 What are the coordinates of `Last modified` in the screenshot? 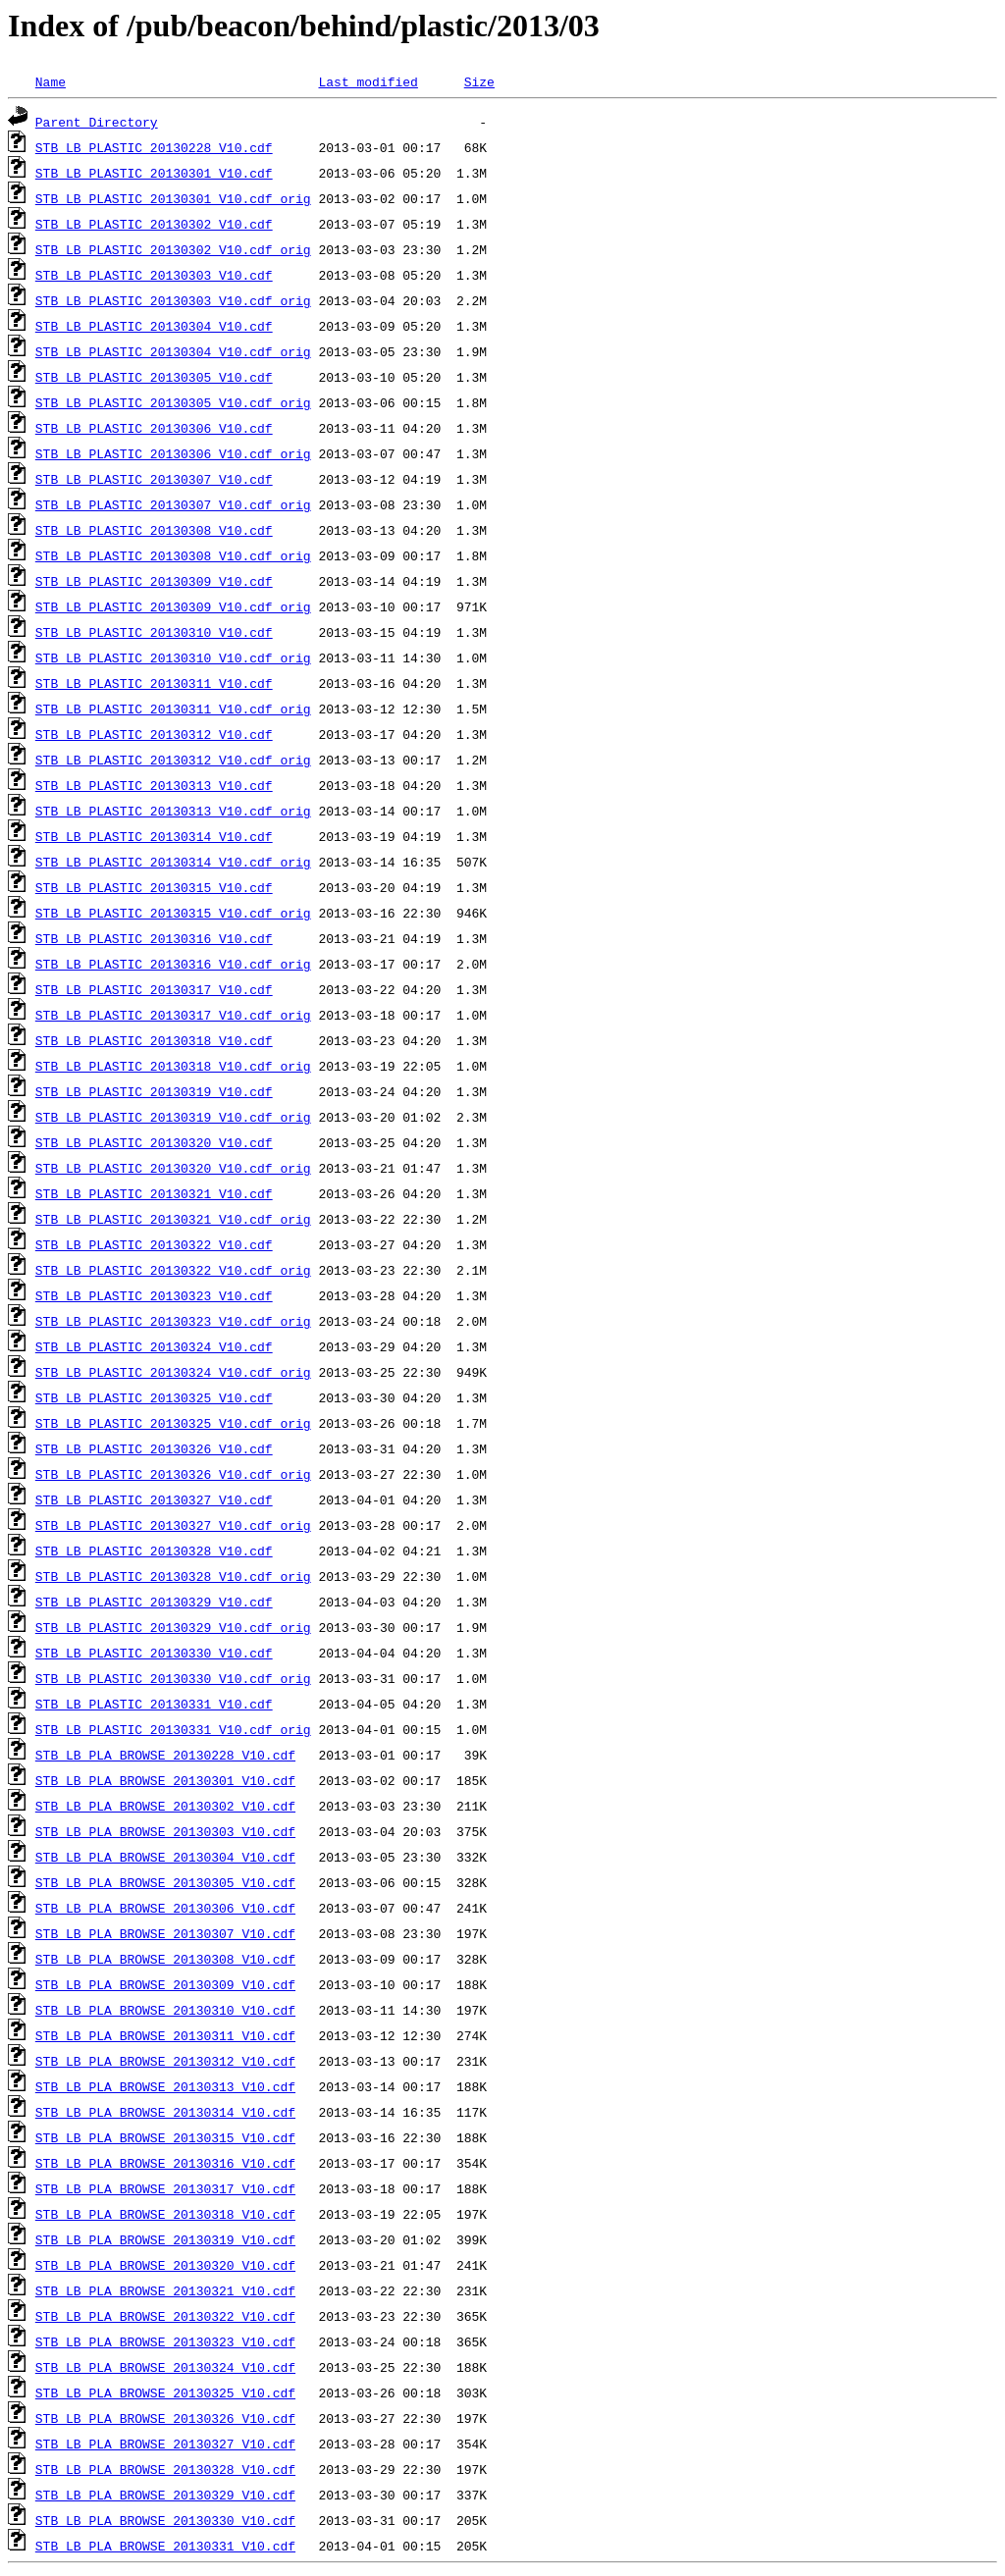 It's located at (367, 81).